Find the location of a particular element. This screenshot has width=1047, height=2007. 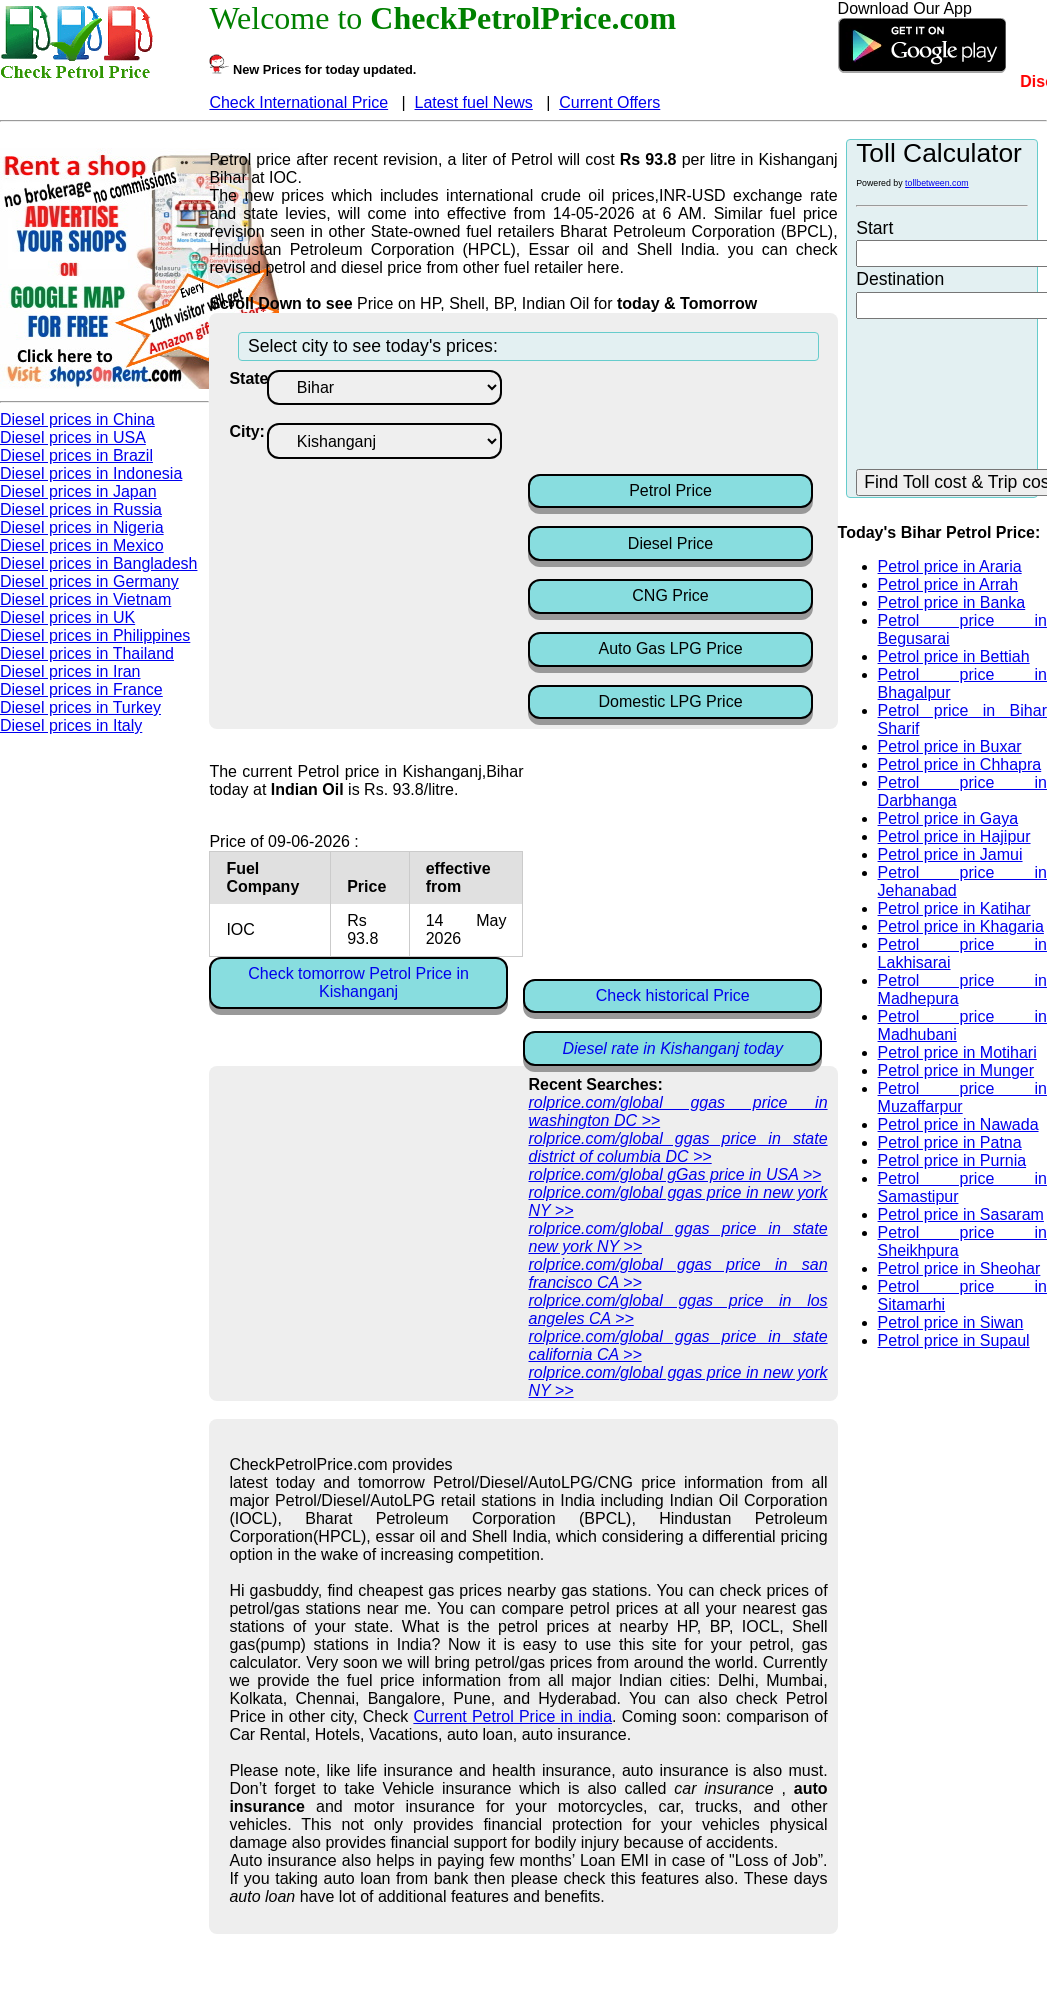

Petrol price in Sasaram is located at coordinates (961, 1214).